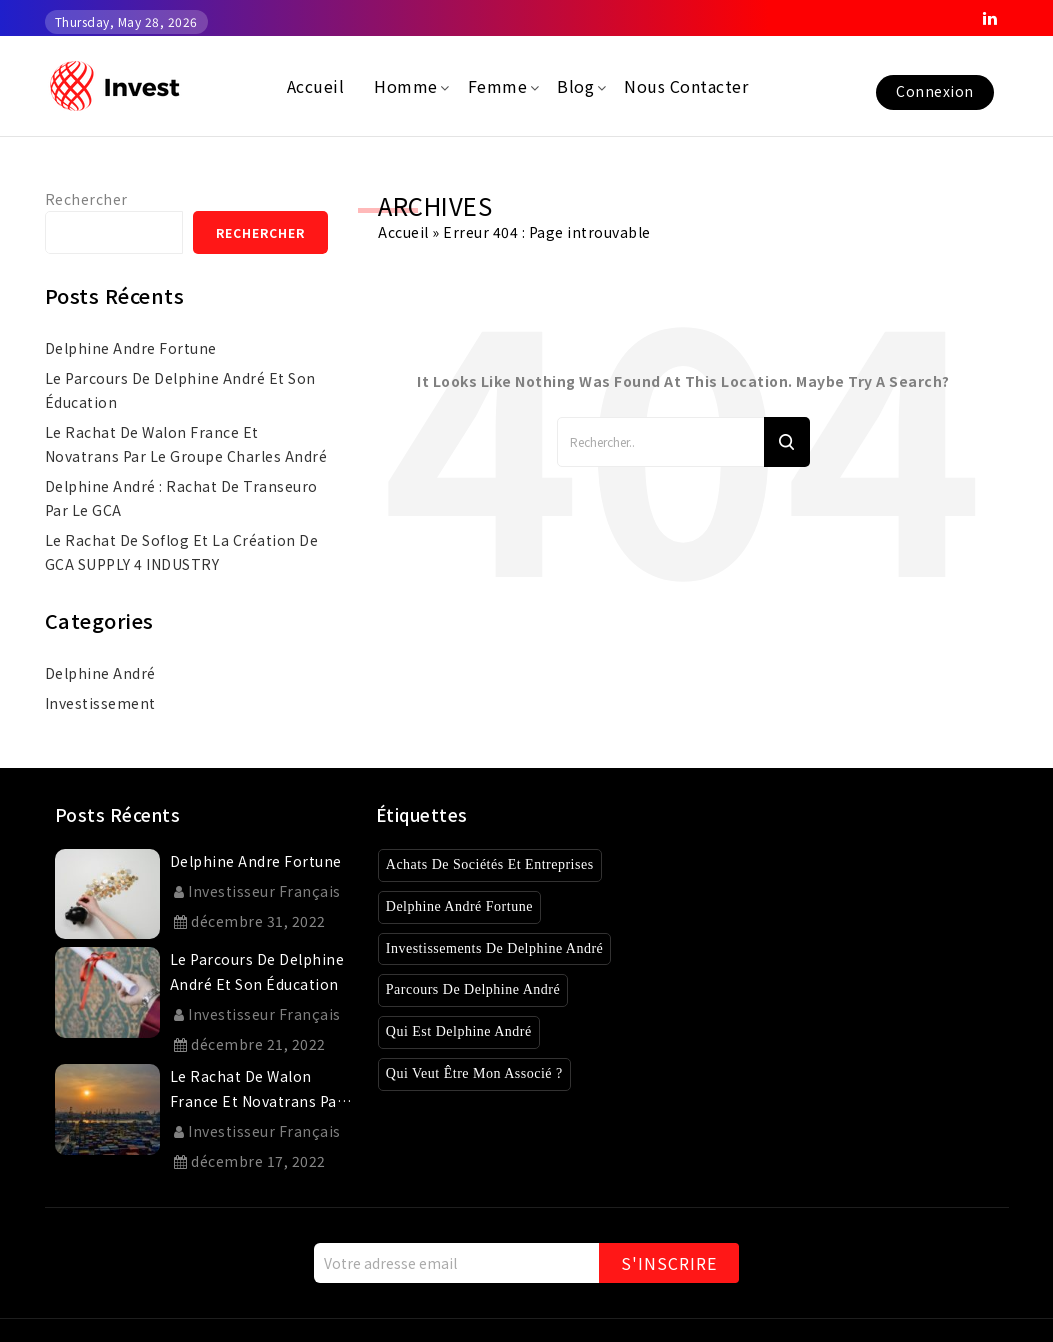 The width and height of the screenshot is (1053, 1342). What do you see at coordinates (100, 703) in the screenshot?
I see `investissement` at bounding box center [100, 703].